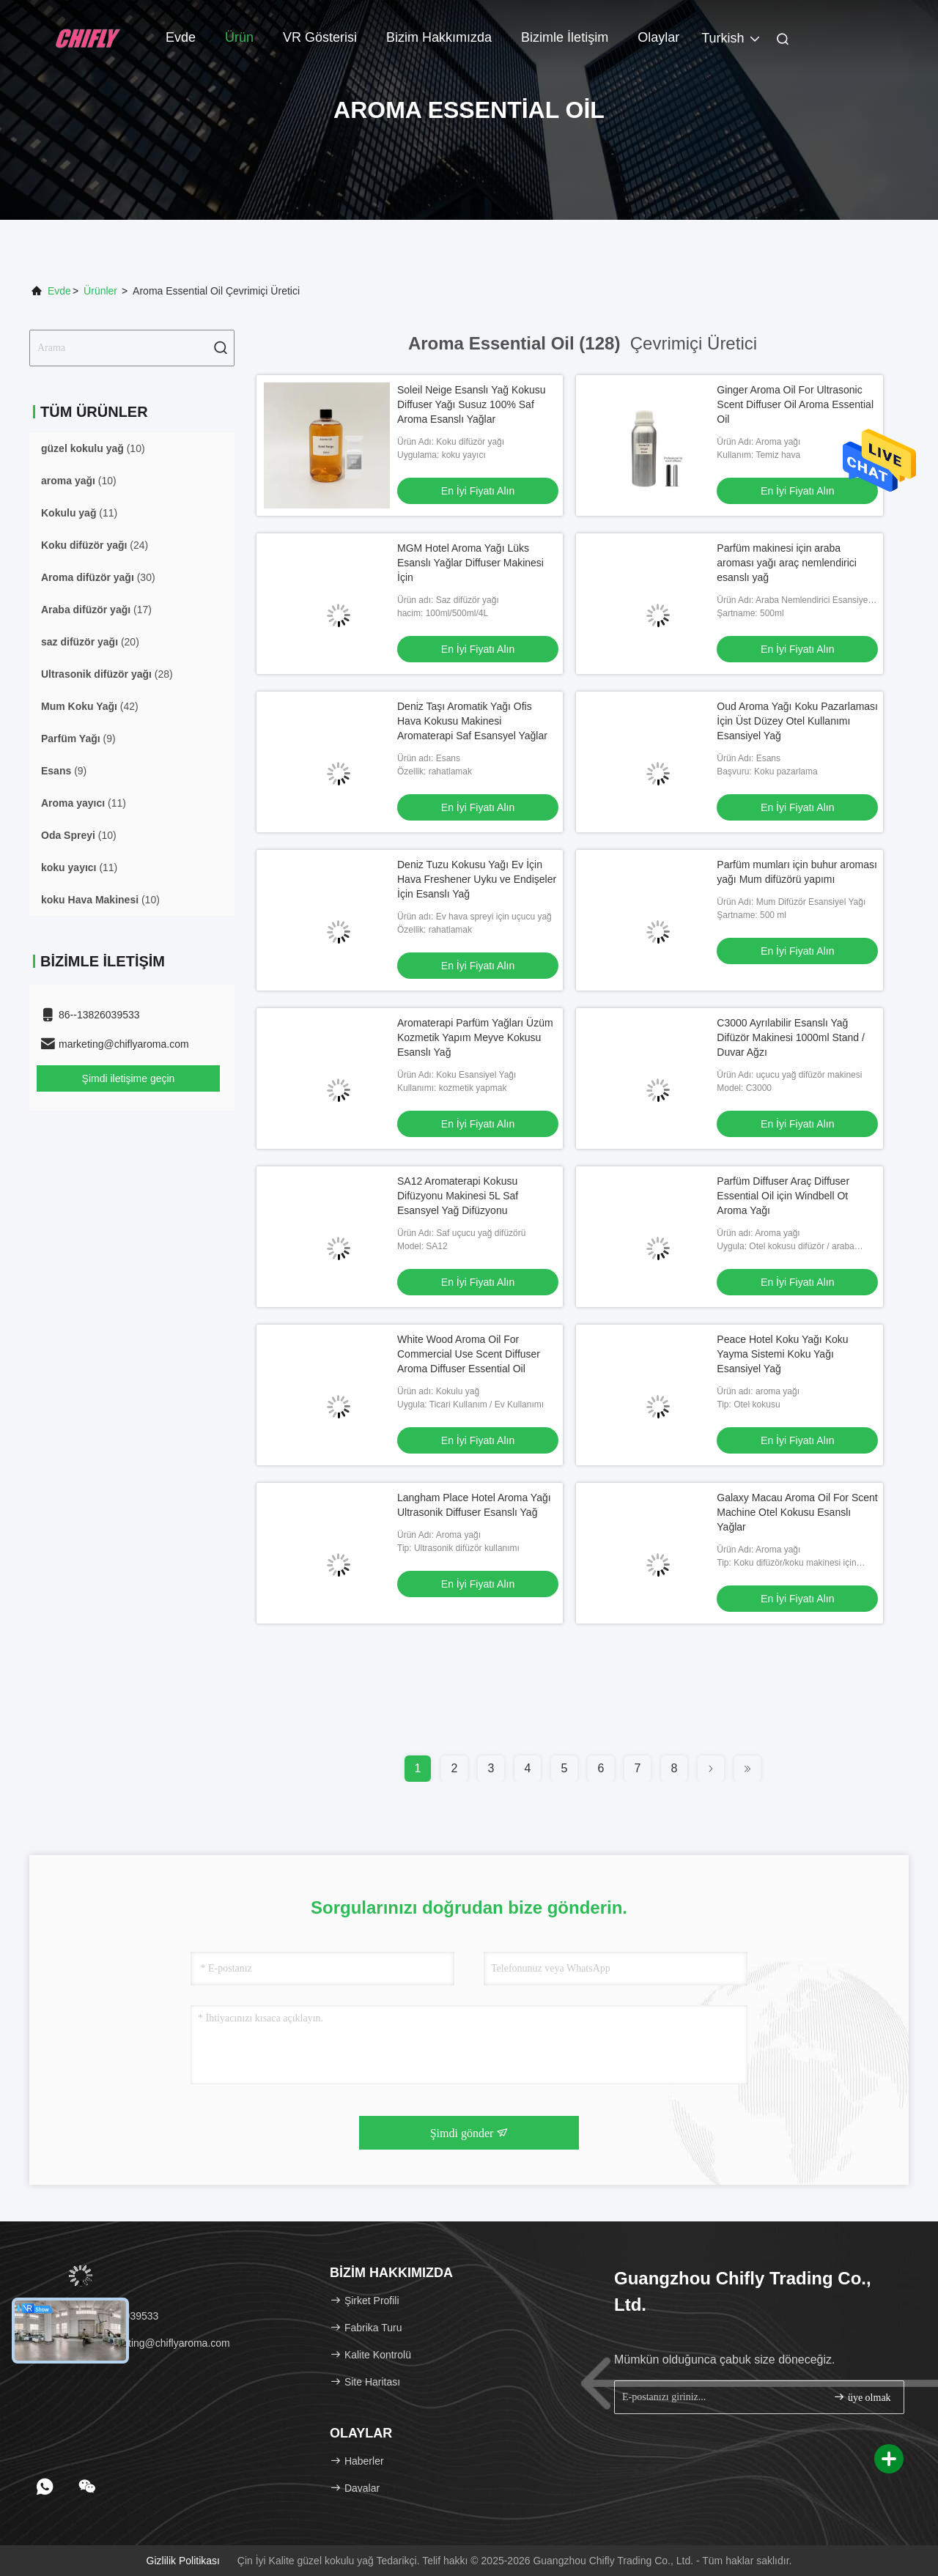 The height and width of the screenshot is (2576, 938). What do you see at coordinates (783, 1195) in the screenshot?
I see `Parfüm Diffuser Araç Diffuser Essential Oil için Windbell Ot Aroma Yağı` at bounding box center [783, 1195].